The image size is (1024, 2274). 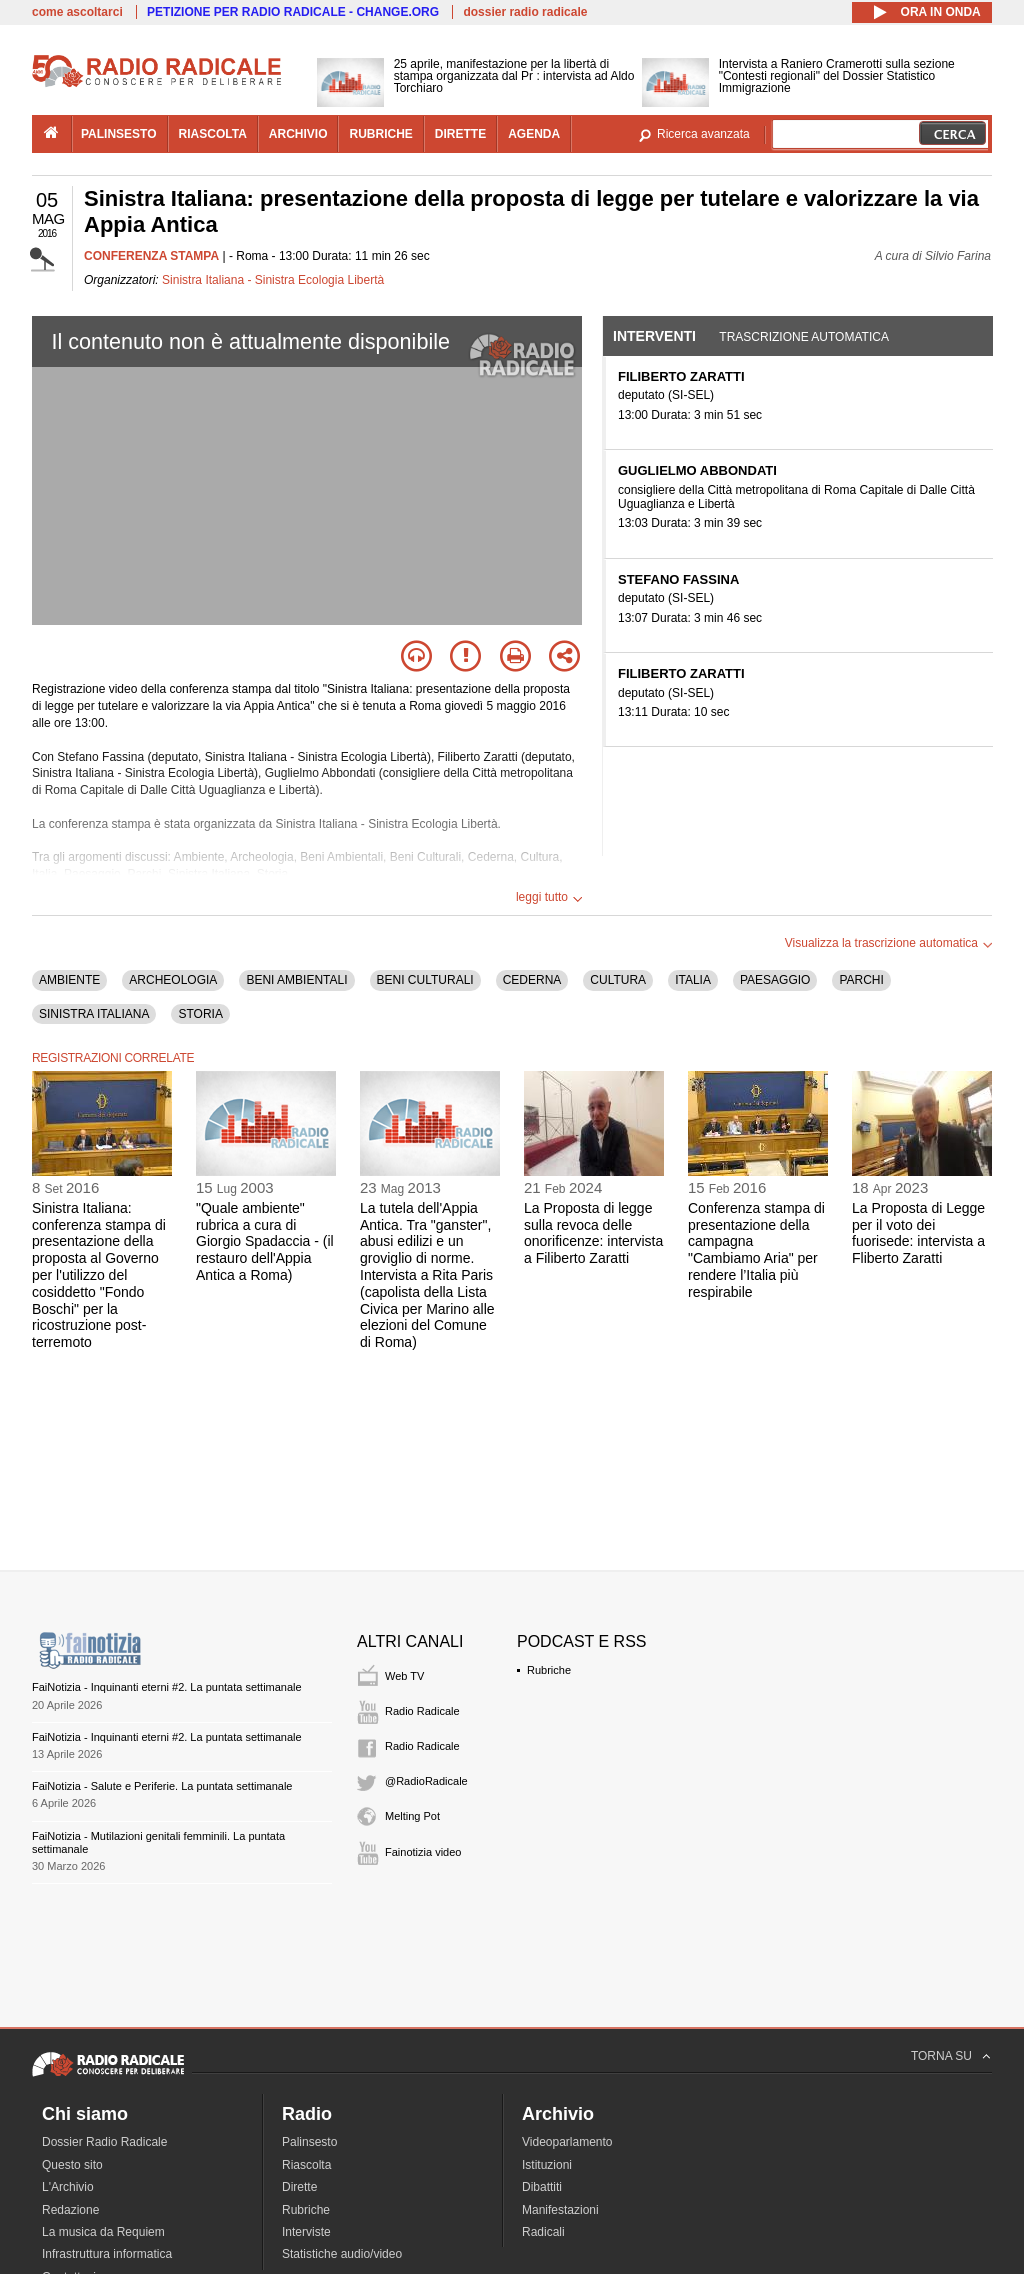 I want to click on SINISTRA ITALIANA, so click(x=94, y=1014).